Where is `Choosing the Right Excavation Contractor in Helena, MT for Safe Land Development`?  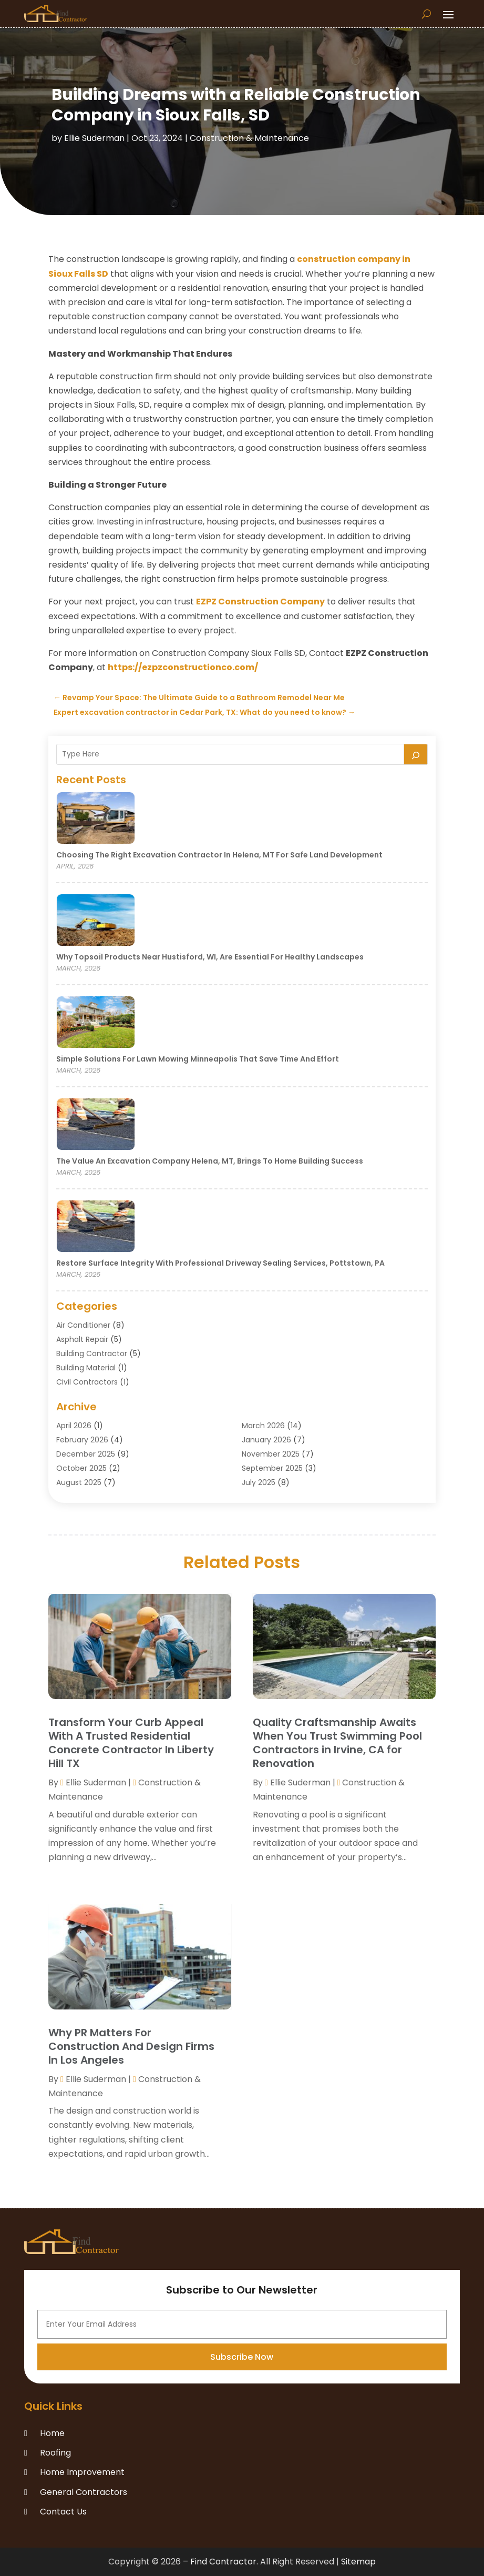 Choosing the Right Excavation Contractor in Helena, MT for Safe Land Development is located at coordinates (219, 855).